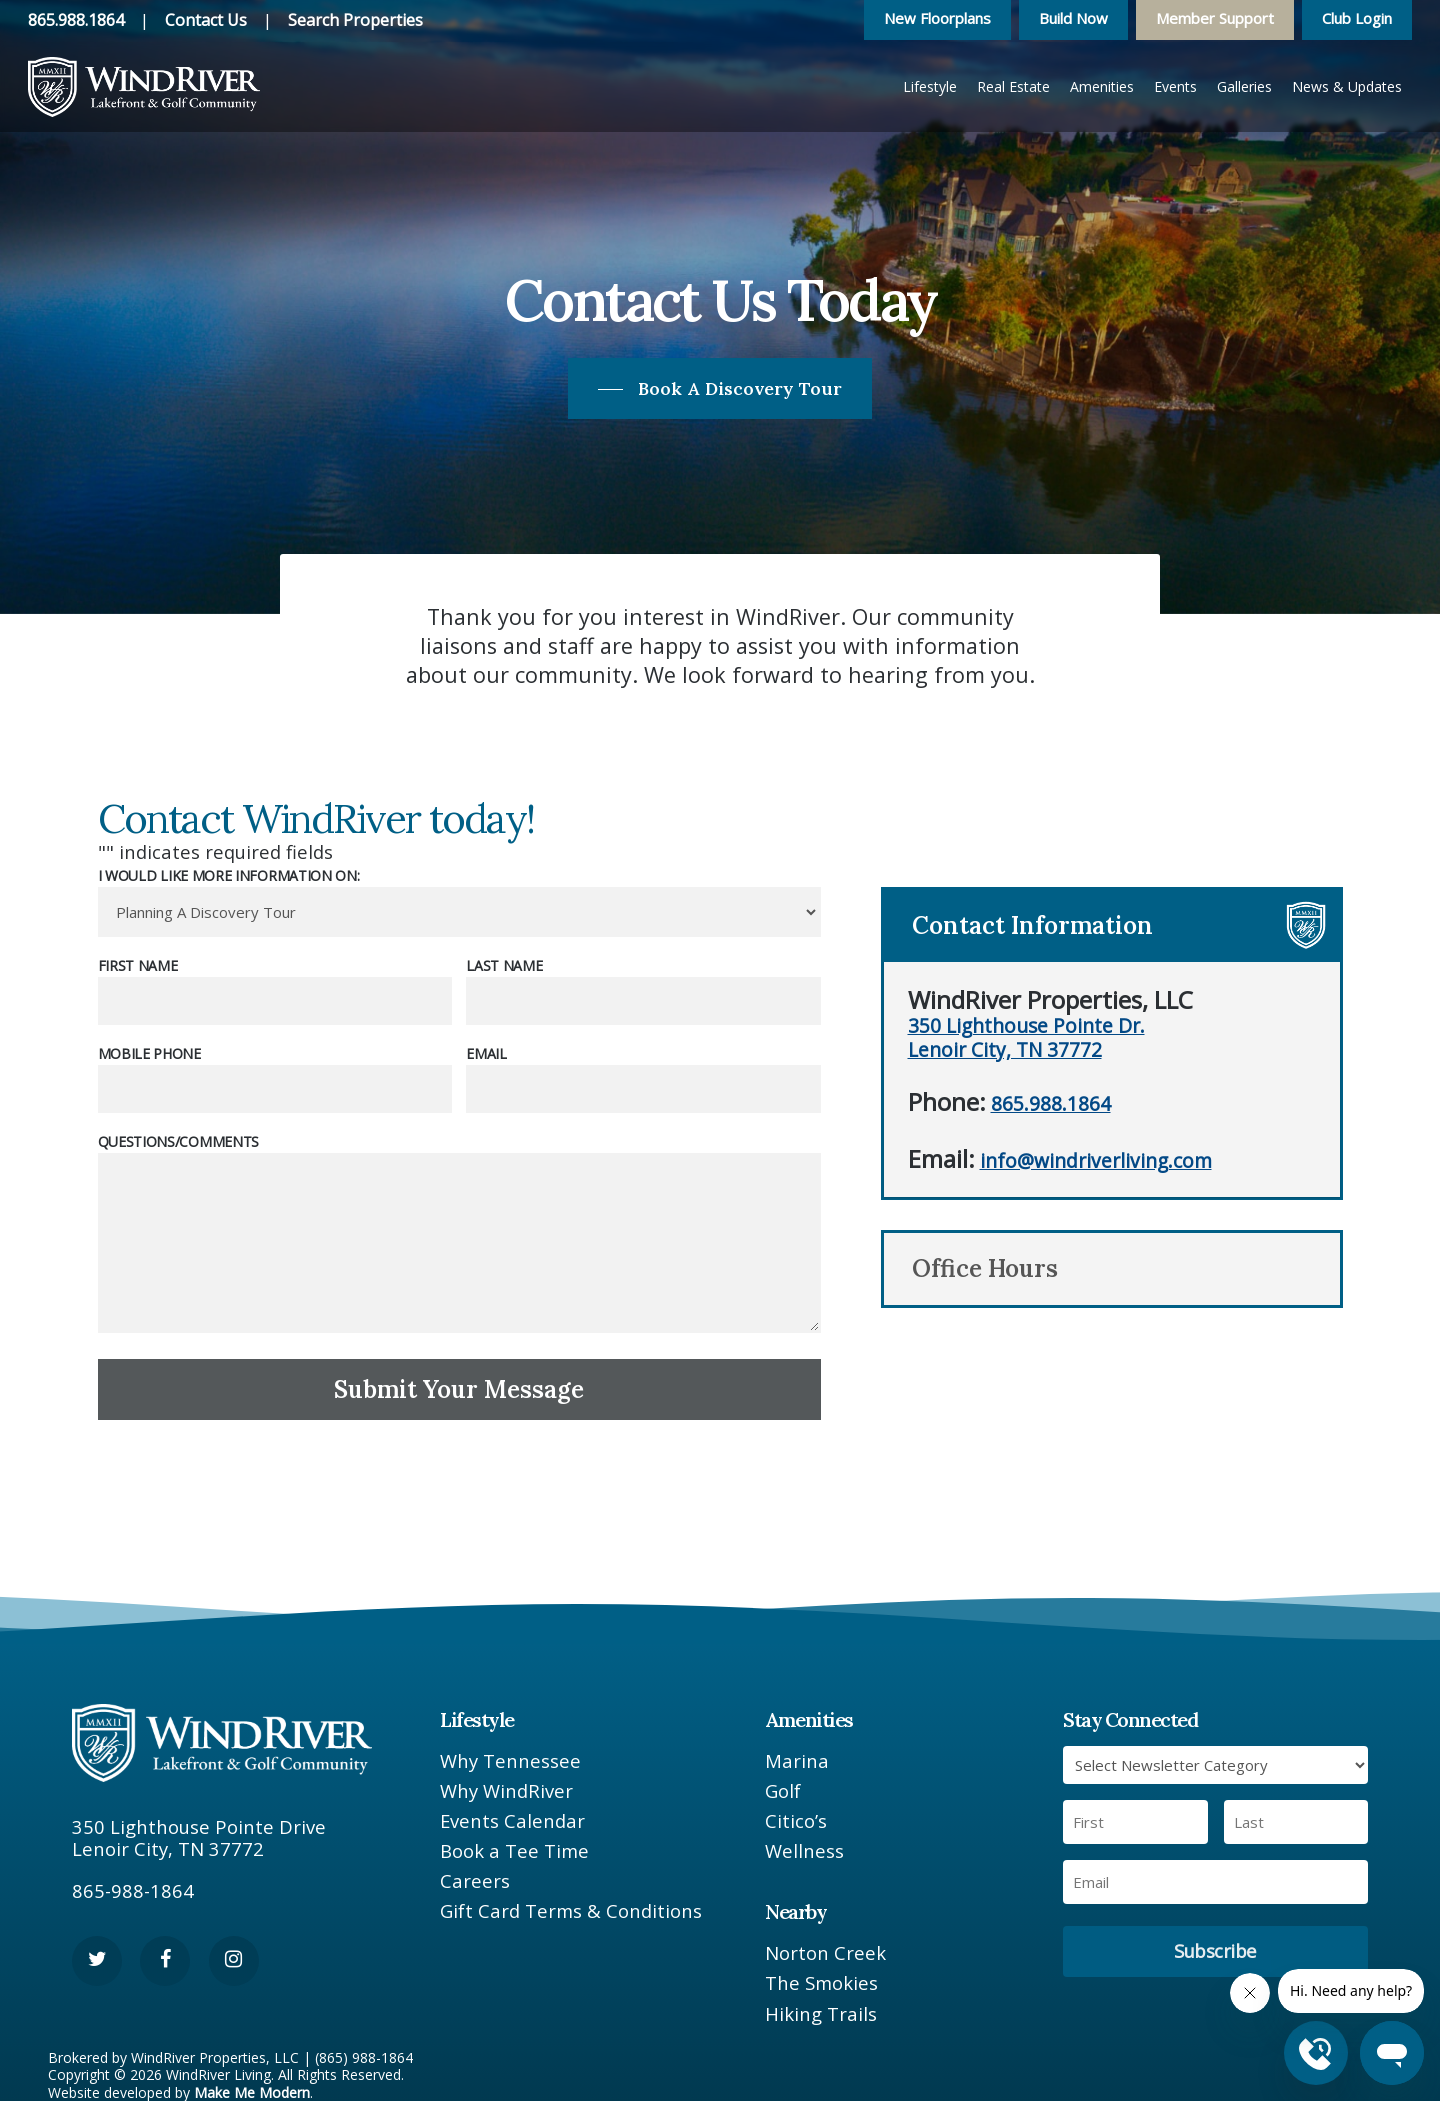 This screenshot has width=1440, height=2101. Describe the element at coordinates (510, 1761) in the screenshot. I see `Why Tennessee` at that location.